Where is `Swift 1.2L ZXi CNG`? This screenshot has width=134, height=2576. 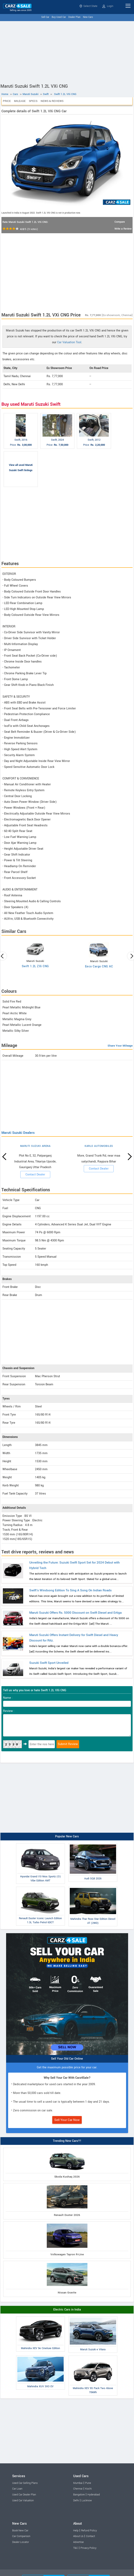 Swift 1.2L ZXi CNG is located at coordinates (35, 966).